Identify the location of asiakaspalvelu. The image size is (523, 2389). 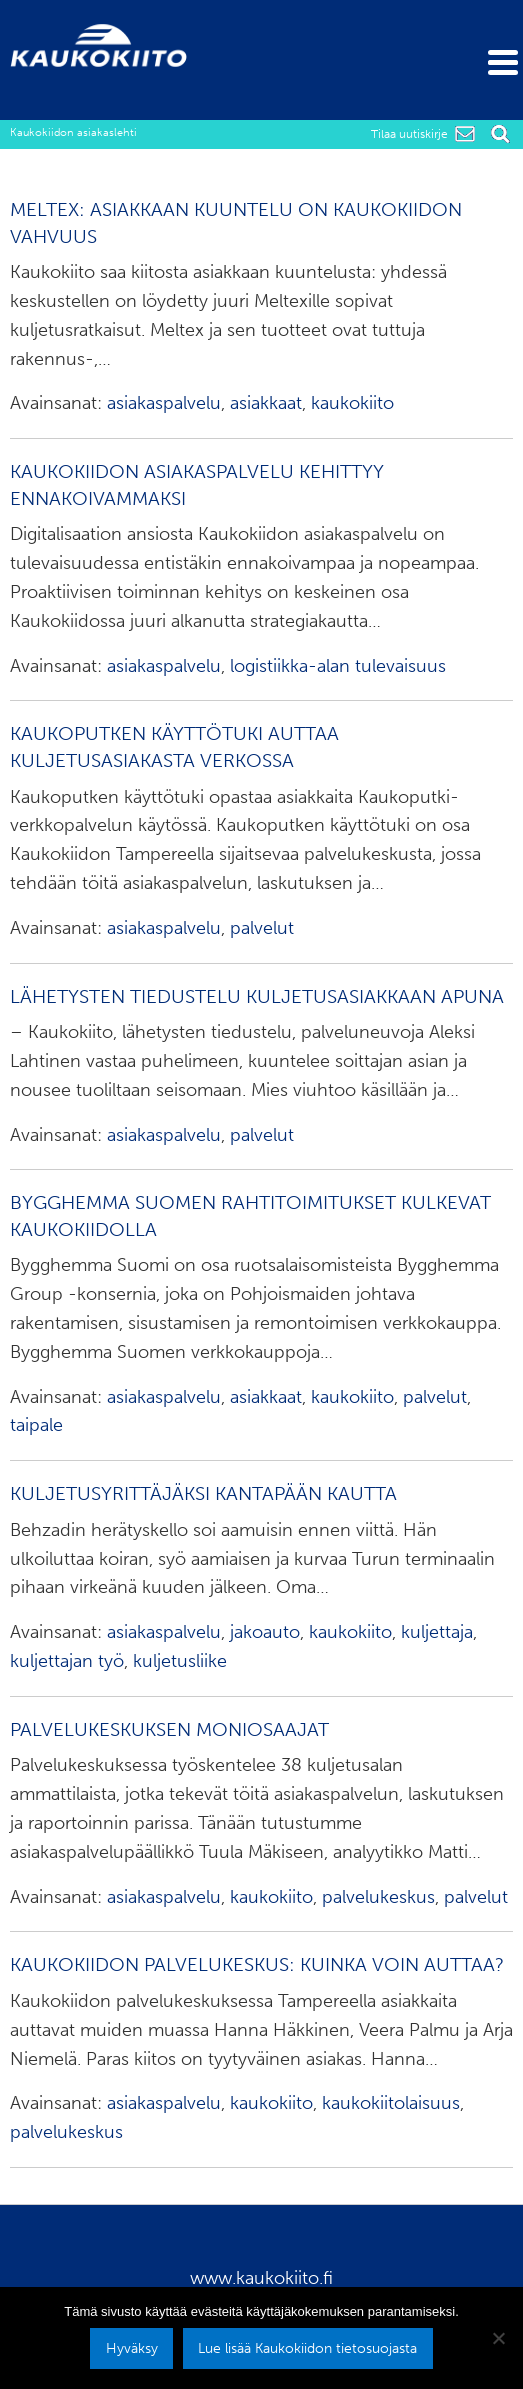
(164, 403).